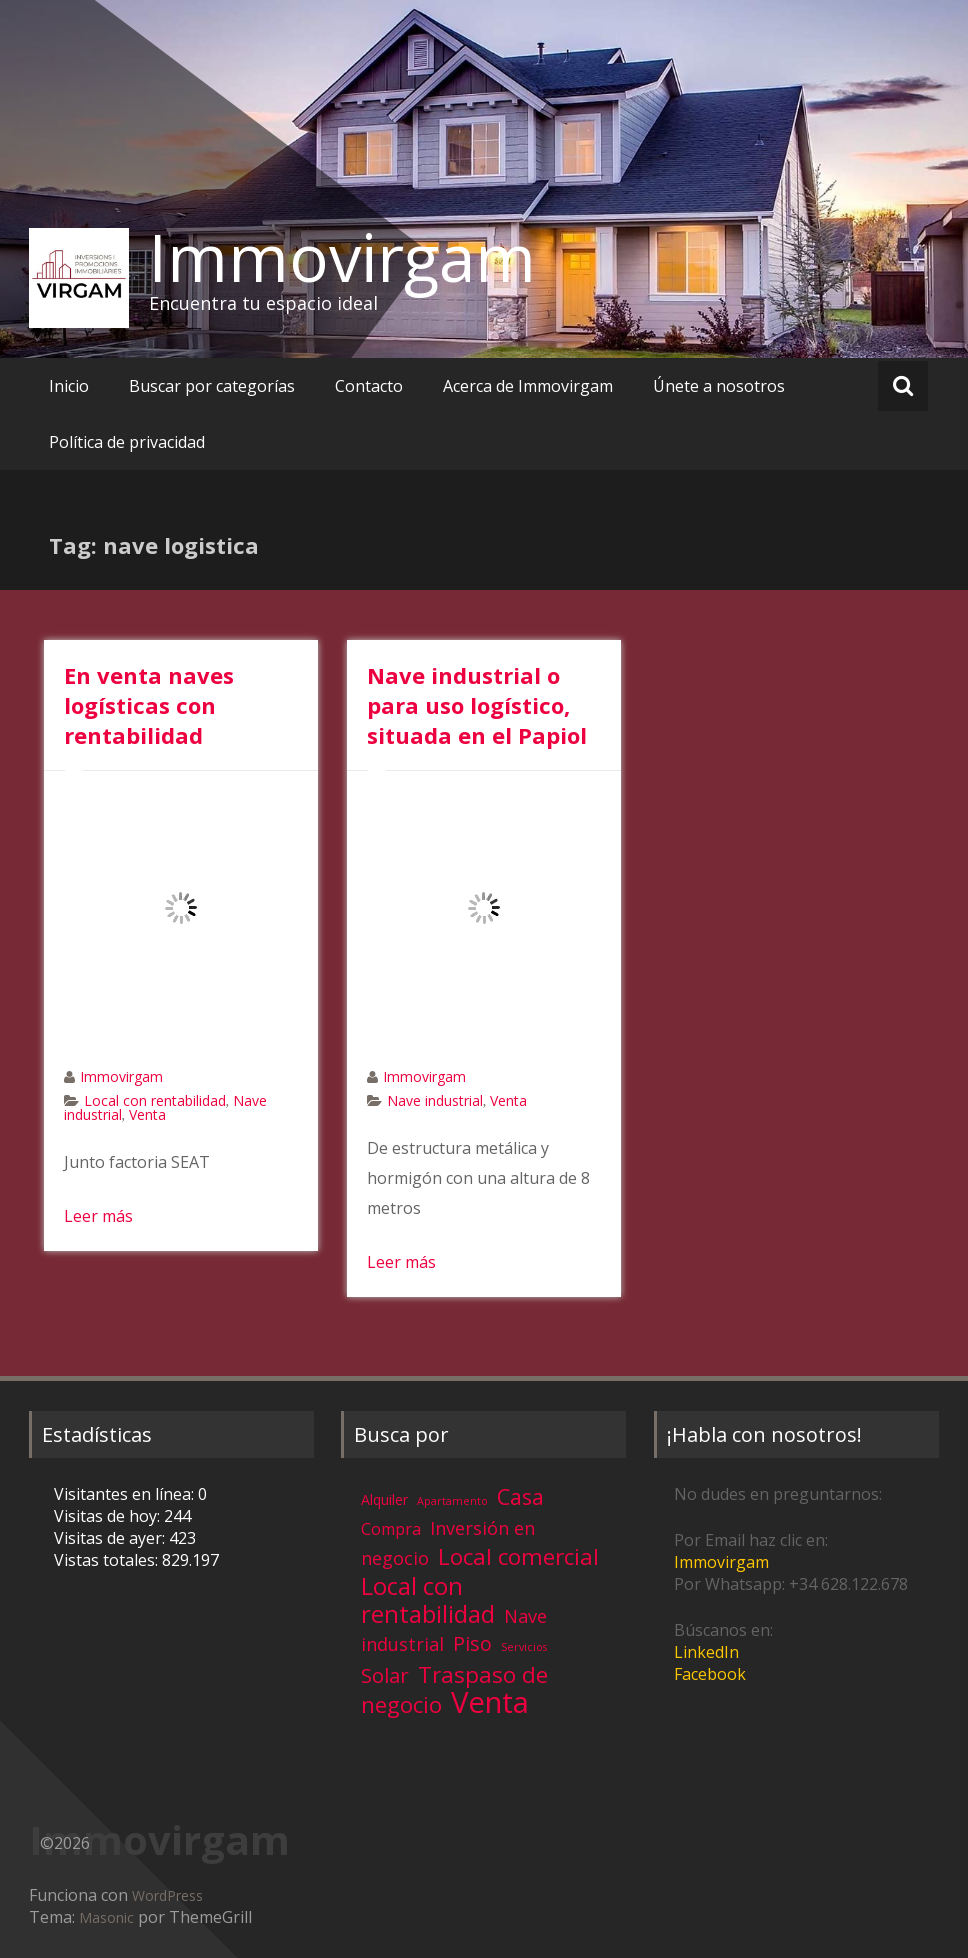 This screenshot has height=1958, width=968. What do you see at coordinates (155, 1100) in the screenshot?
I see `Local con rentabilidad` at bounding box center [155, 1100].